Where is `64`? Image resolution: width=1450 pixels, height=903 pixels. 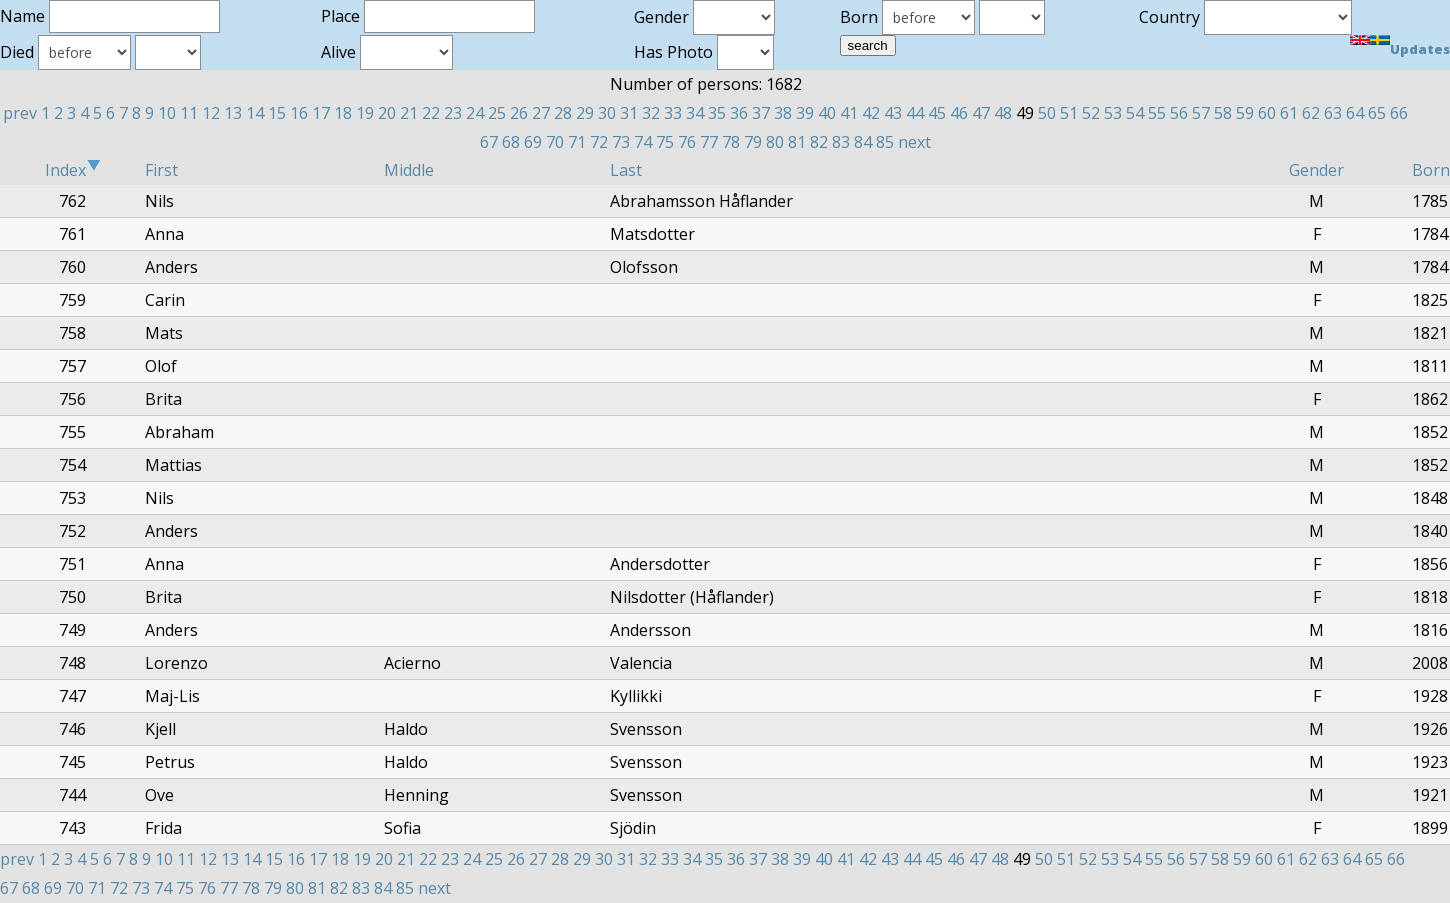
64 is located at coordinates (1355, 113).